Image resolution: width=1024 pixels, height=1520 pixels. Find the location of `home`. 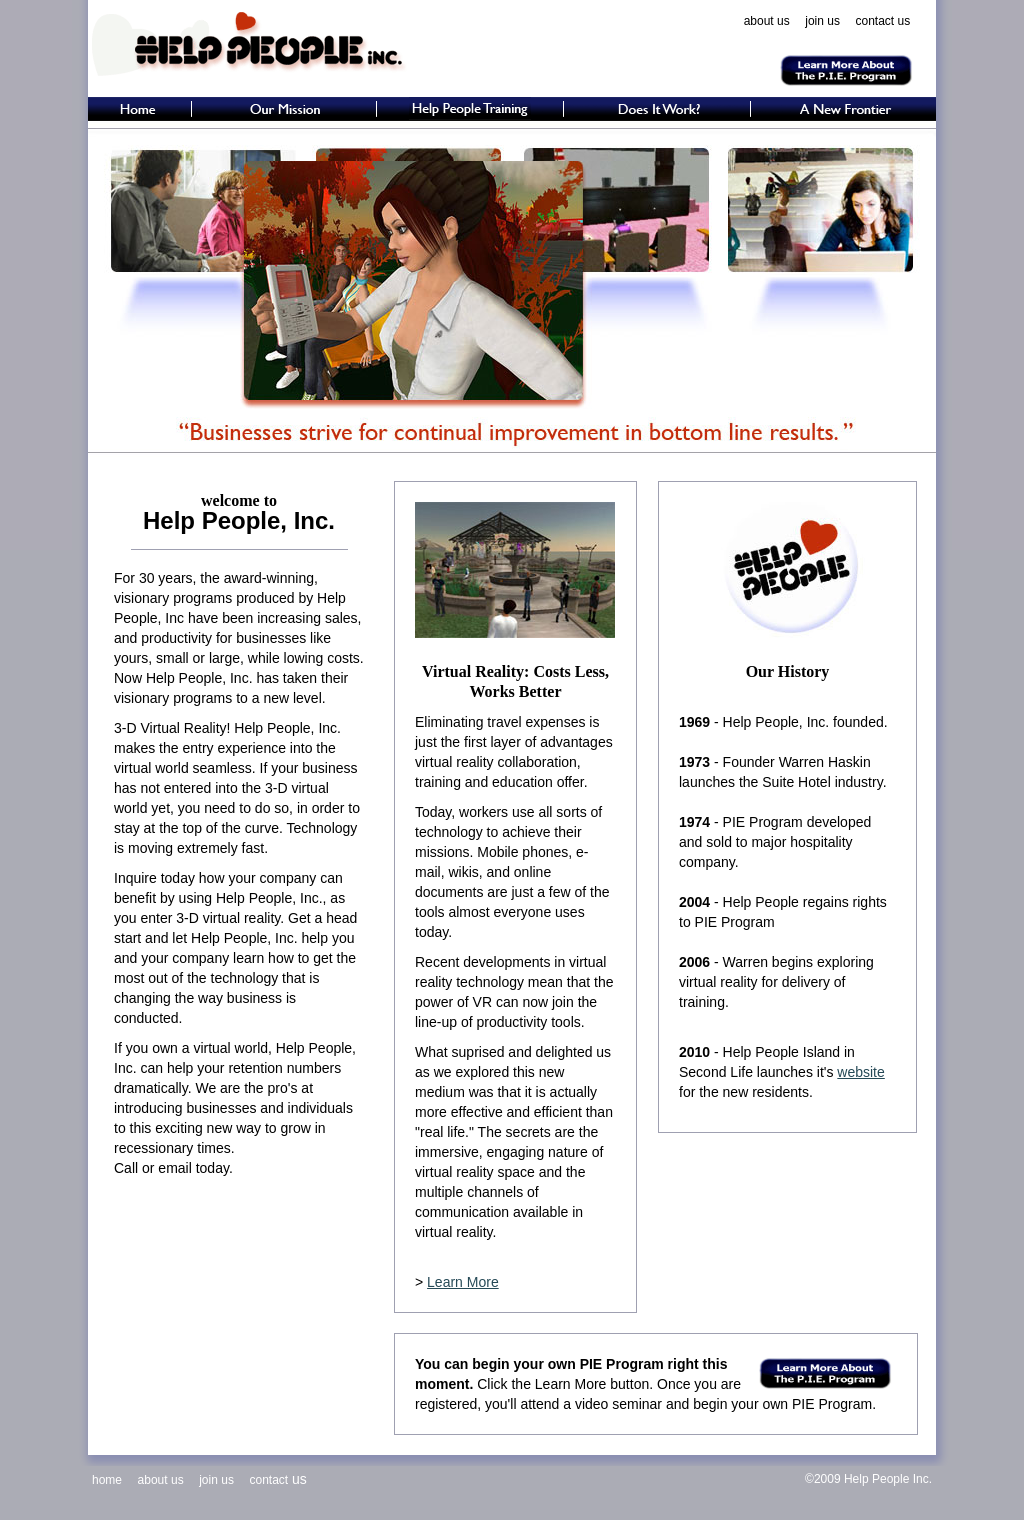

home is located at coordinates (107, 1480).